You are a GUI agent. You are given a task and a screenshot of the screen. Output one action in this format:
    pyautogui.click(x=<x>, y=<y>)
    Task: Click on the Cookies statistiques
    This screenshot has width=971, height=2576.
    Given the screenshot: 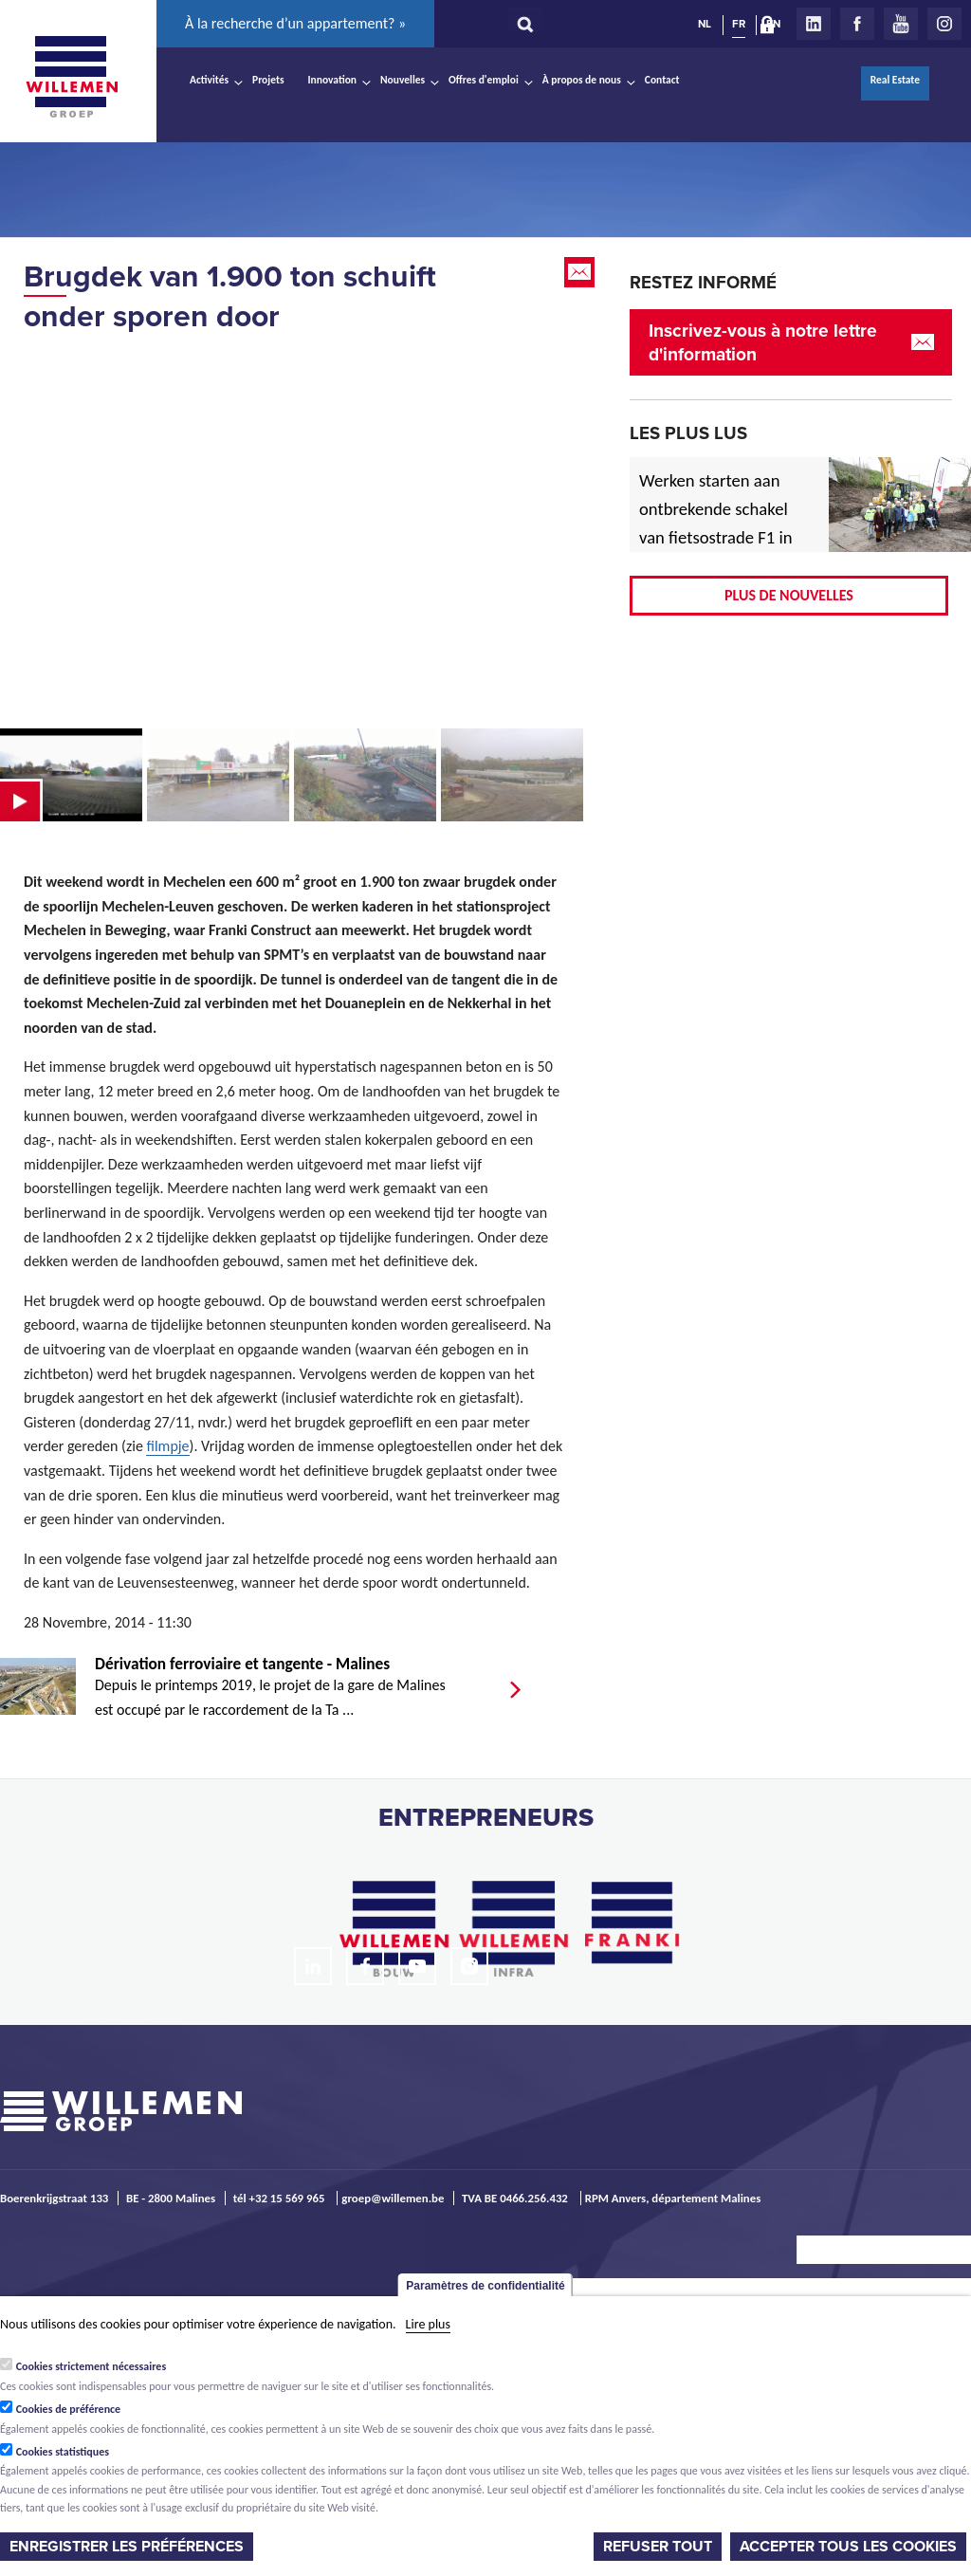 What is the action you would take?
    pyautogui.click(x=62, y=2451)
    